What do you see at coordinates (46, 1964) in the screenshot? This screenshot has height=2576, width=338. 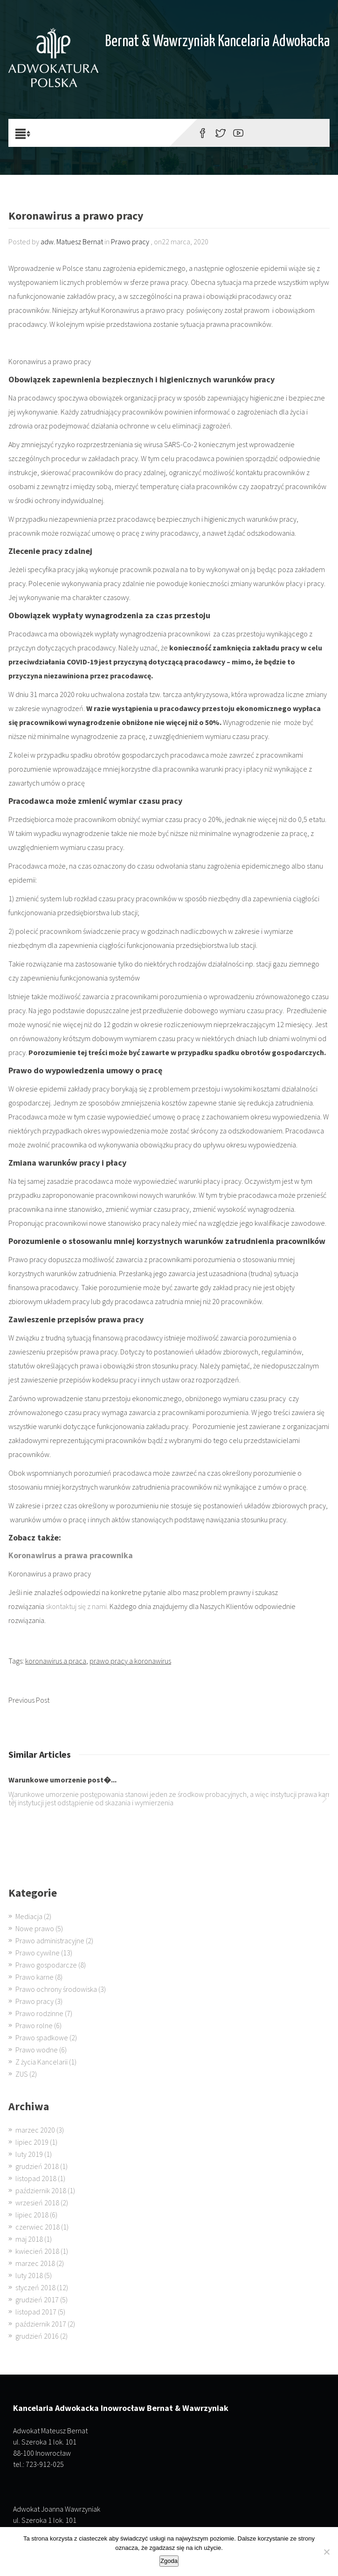 I see `Prawo gospodarcze` at bounding box center [46, 1964].